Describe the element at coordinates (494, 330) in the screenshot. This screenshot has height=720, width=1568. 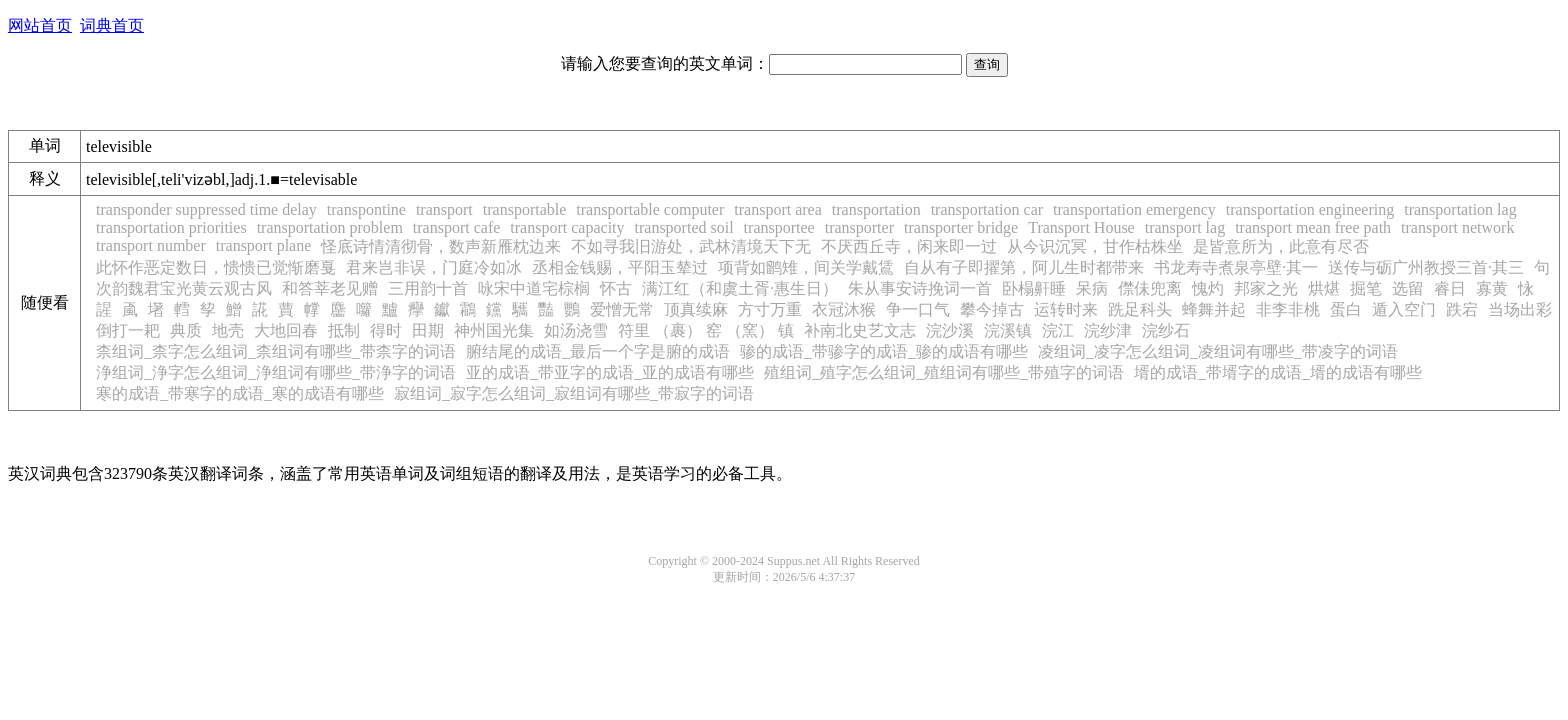
I see `神州国光集` at that location.